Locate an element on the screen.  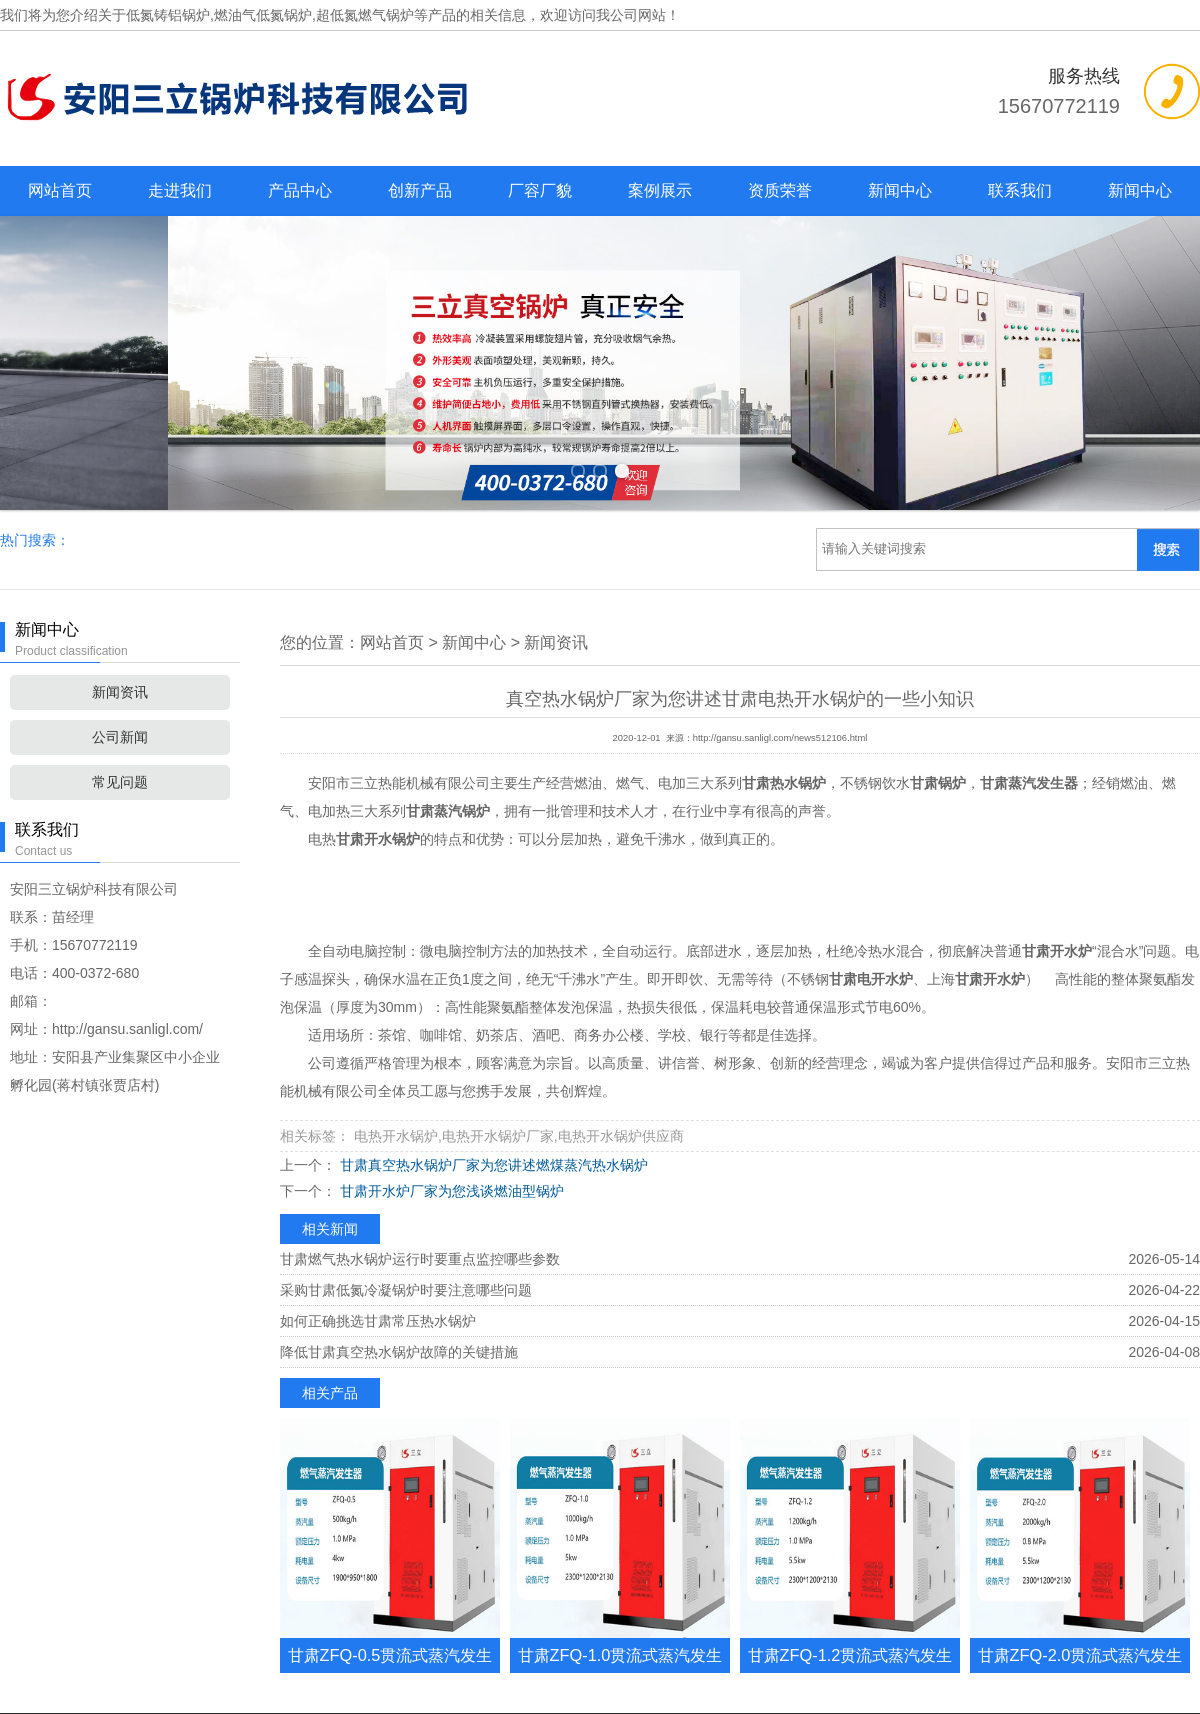
联系我们 is located at coordinates (1020, 190).